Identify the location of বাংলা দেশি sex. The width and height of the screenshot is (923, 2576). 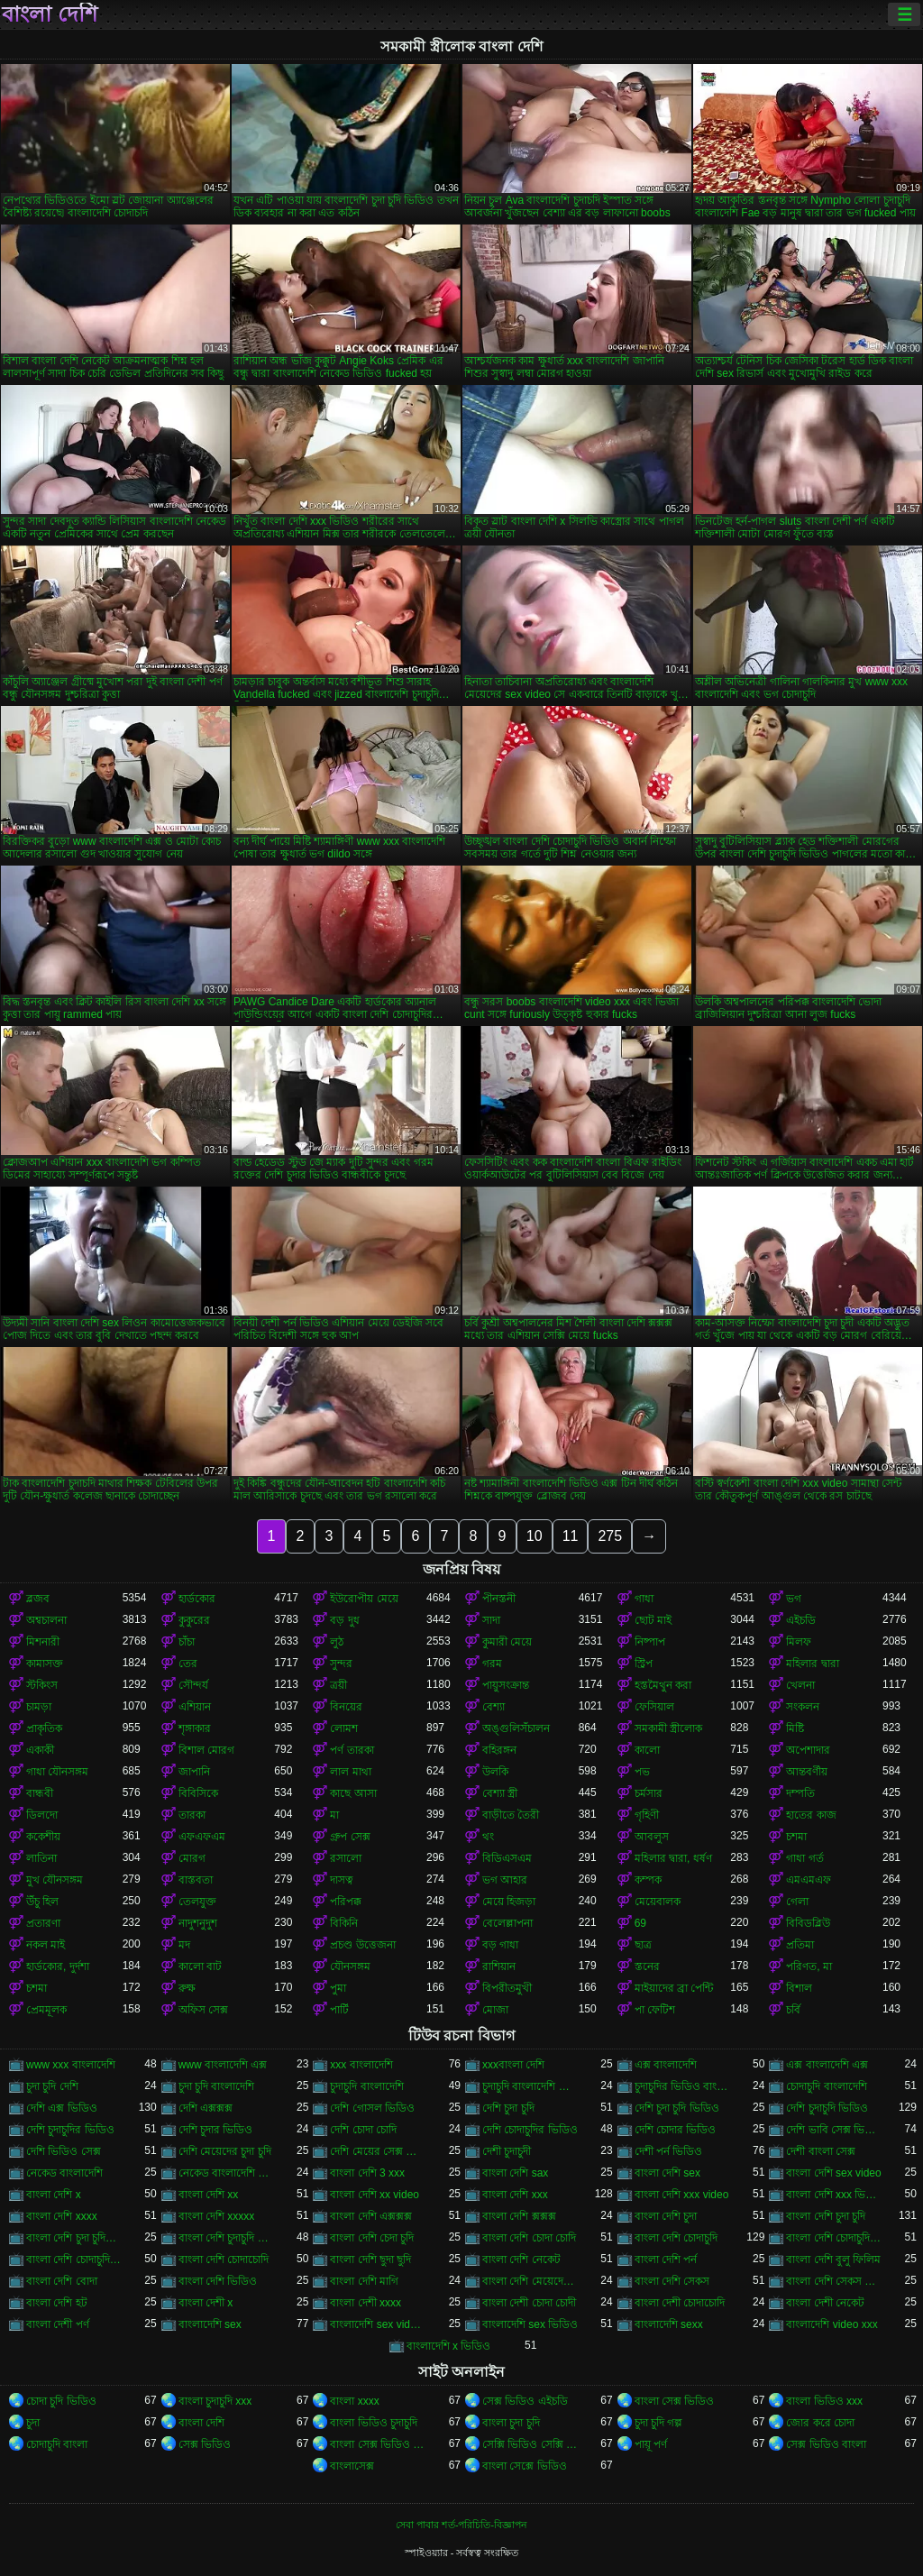
(667, 2173).